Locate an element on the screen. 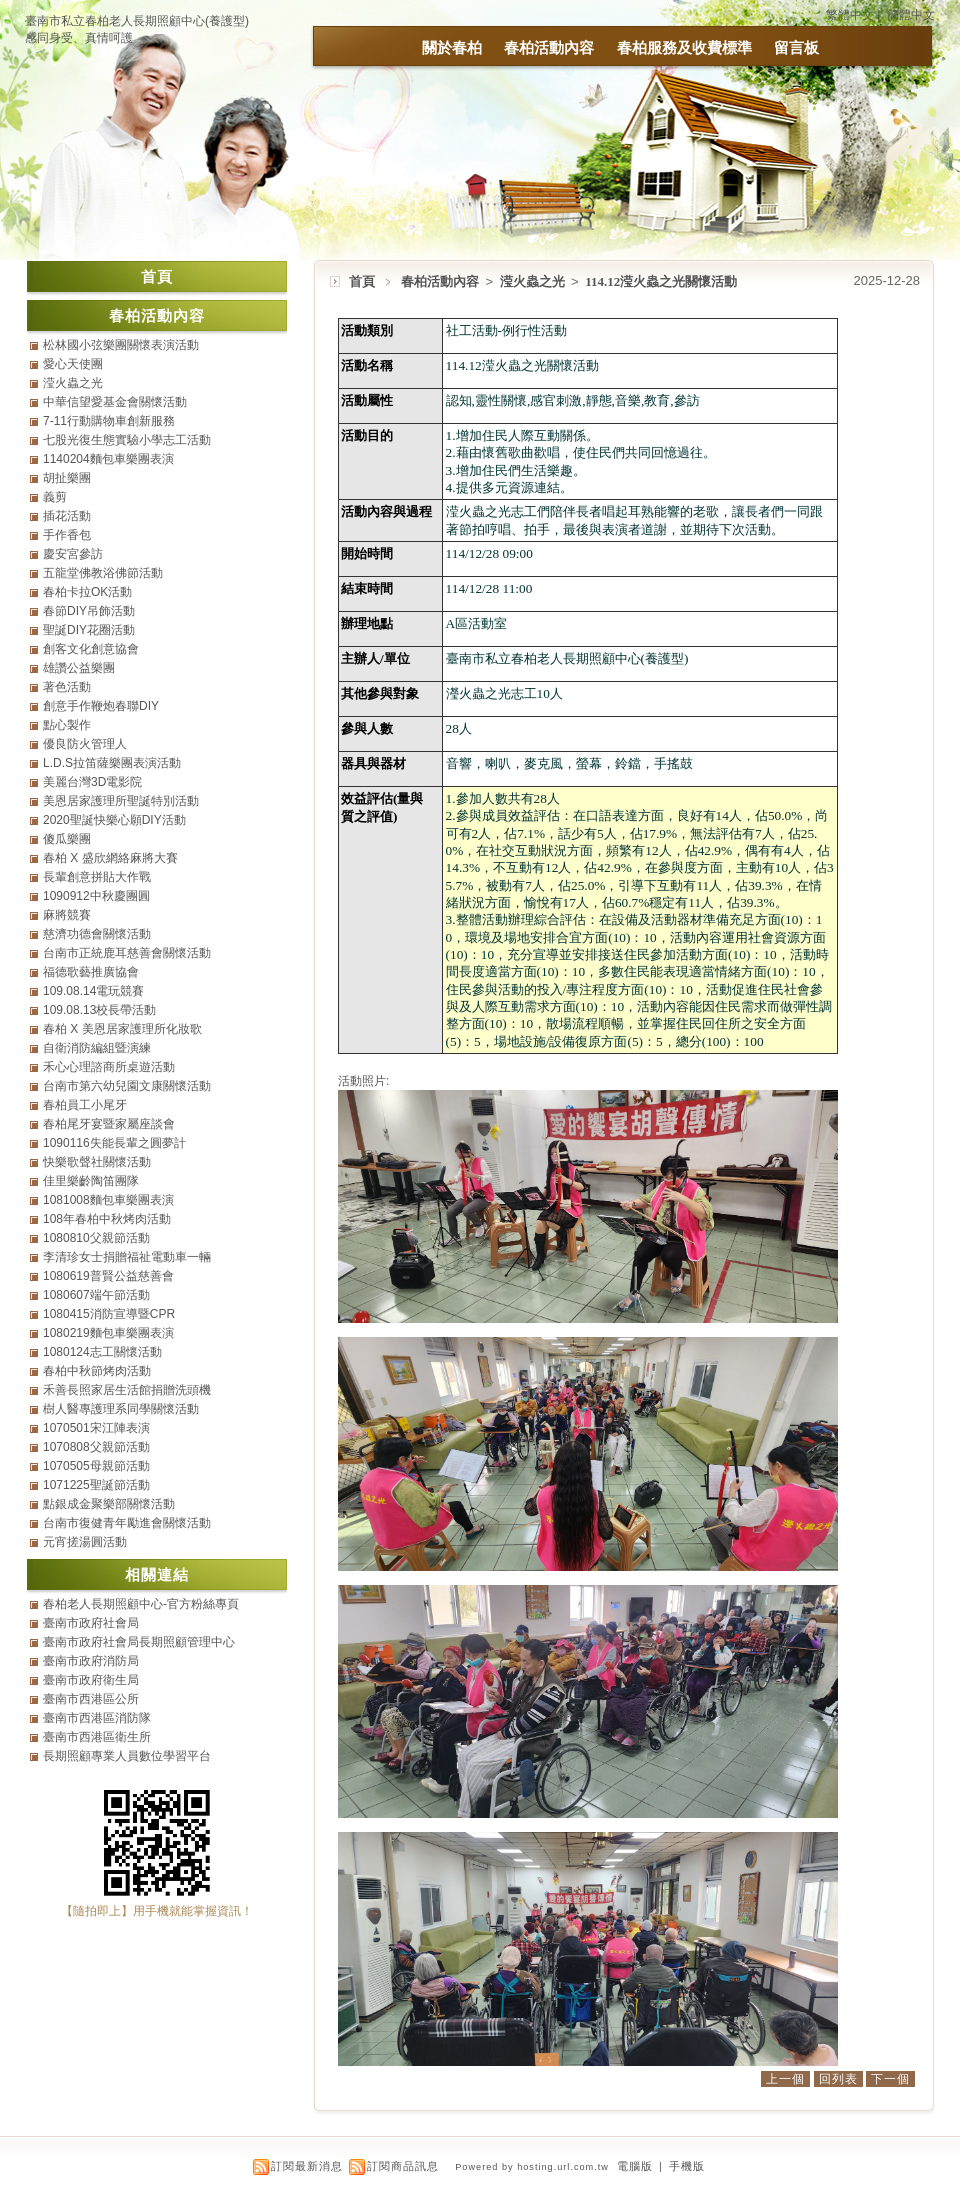  臺南市政府社會局 is located at coordinates (91, 1623).